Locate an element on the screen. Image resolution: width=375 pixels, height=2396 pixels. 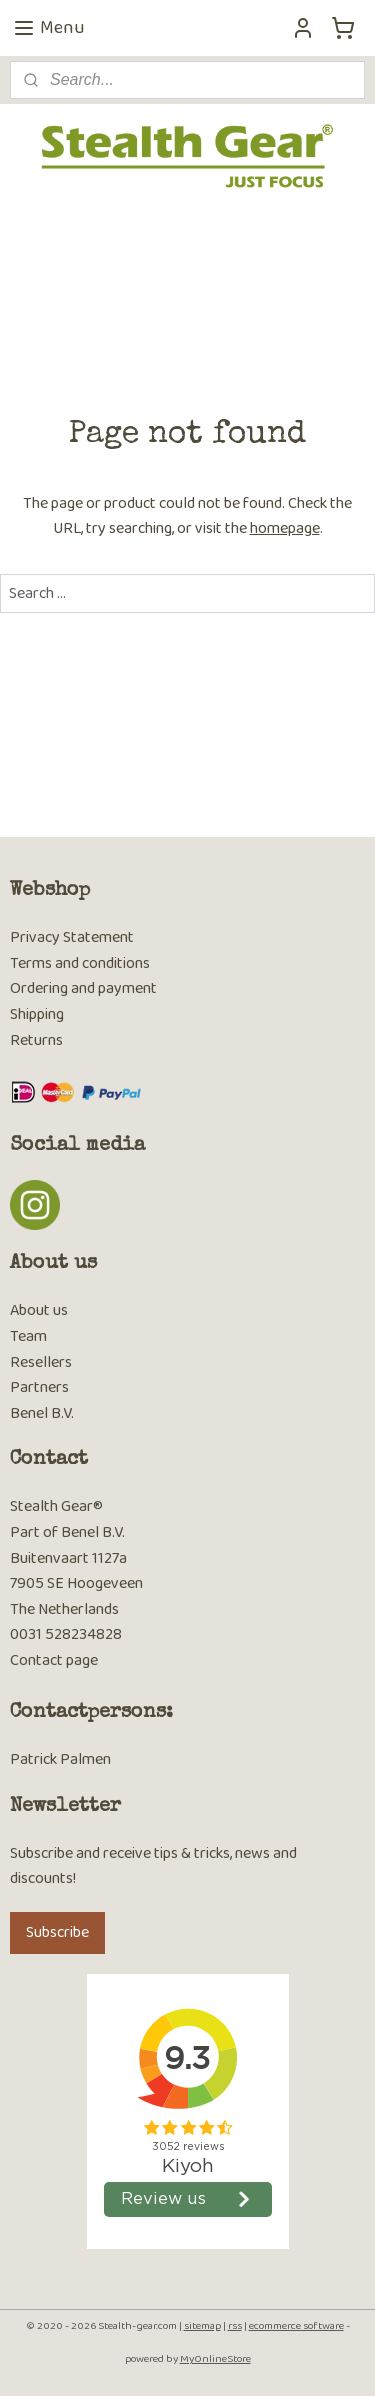
Ordering and payment is located at coordinates (83, 988).